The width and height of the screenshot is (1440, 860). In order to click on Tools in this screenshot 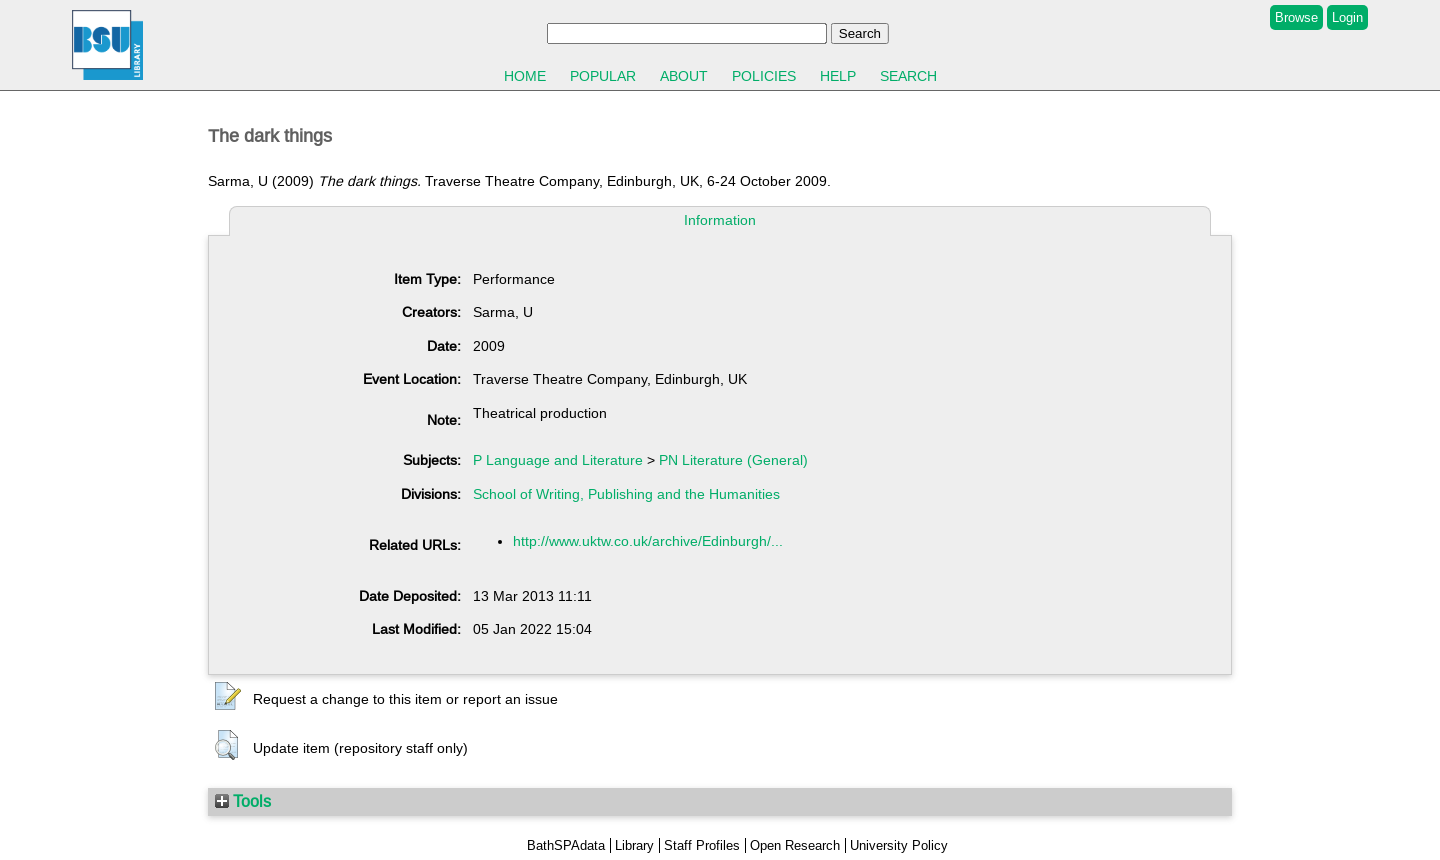, I will do `click(243, 801)`.